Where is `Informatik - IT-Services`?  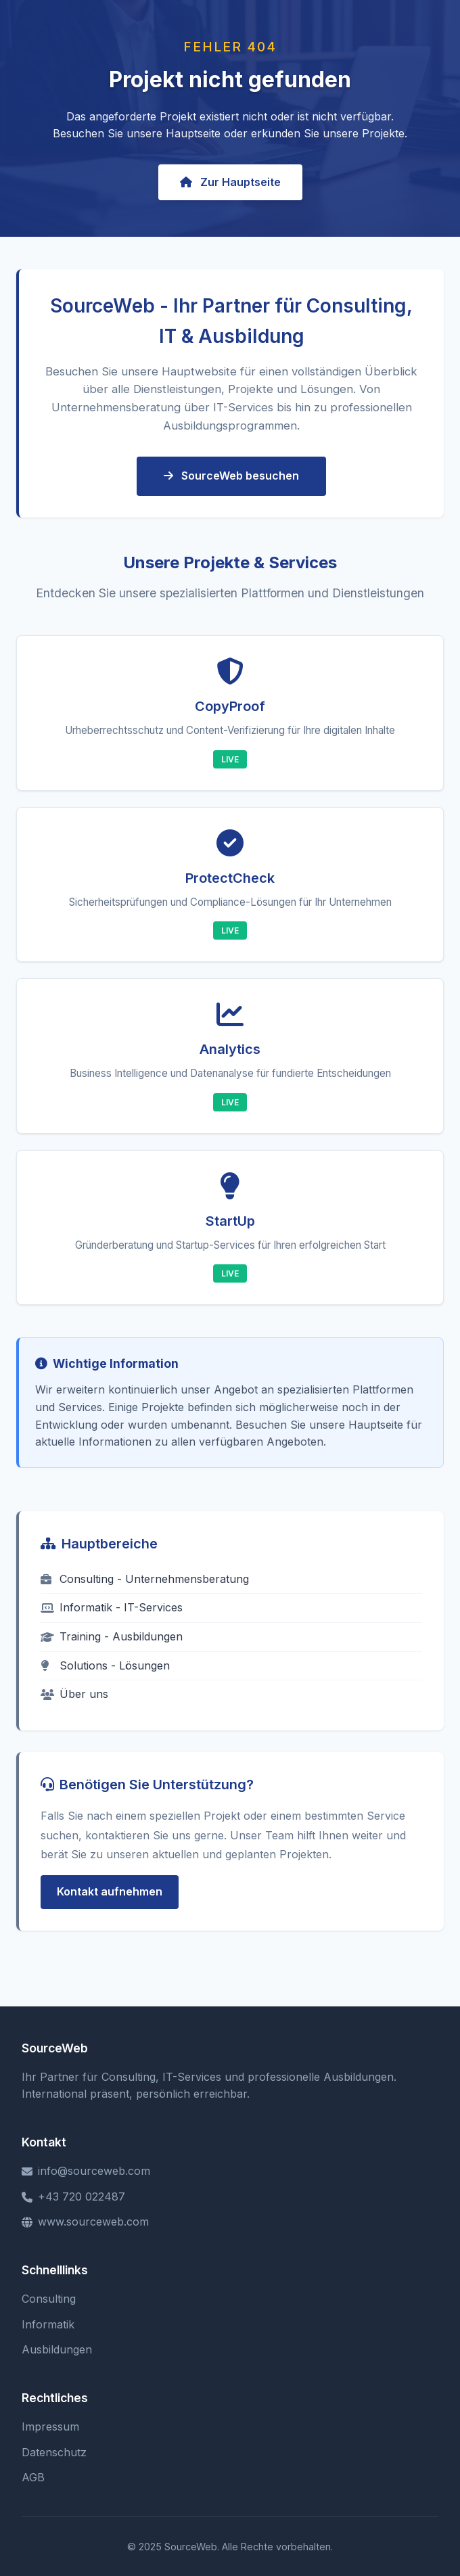 Informatik - IT-Services is located at coordinates (112, 1607).